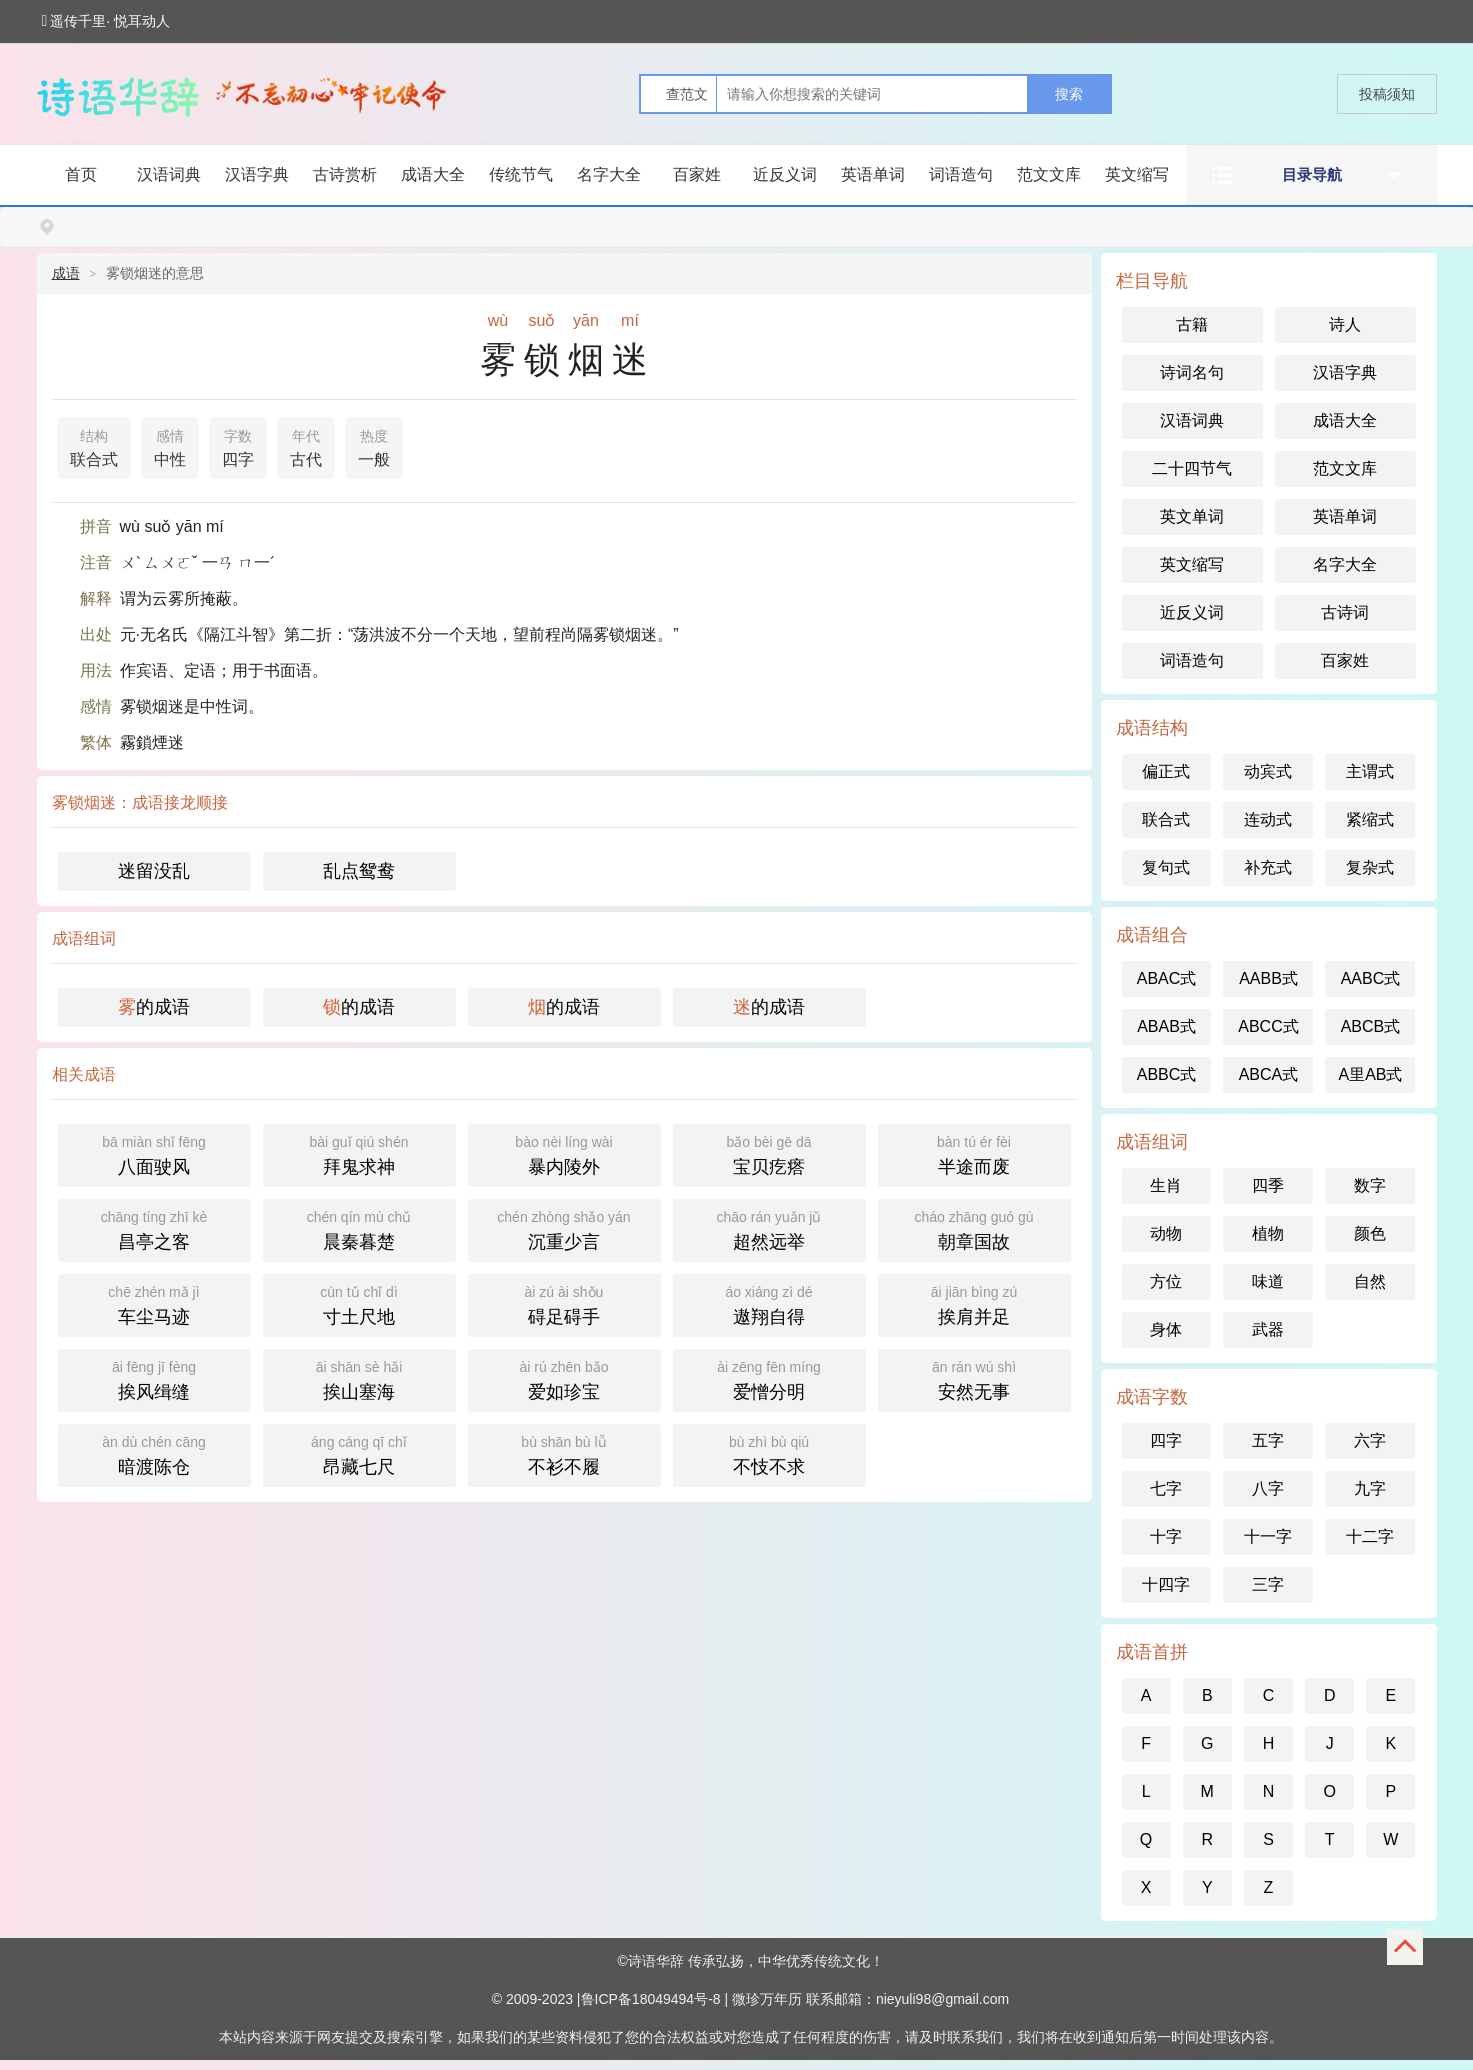 This screenshot has width=1473, height=2070. I want to click on 微珍万年历, so click(767, 1999).